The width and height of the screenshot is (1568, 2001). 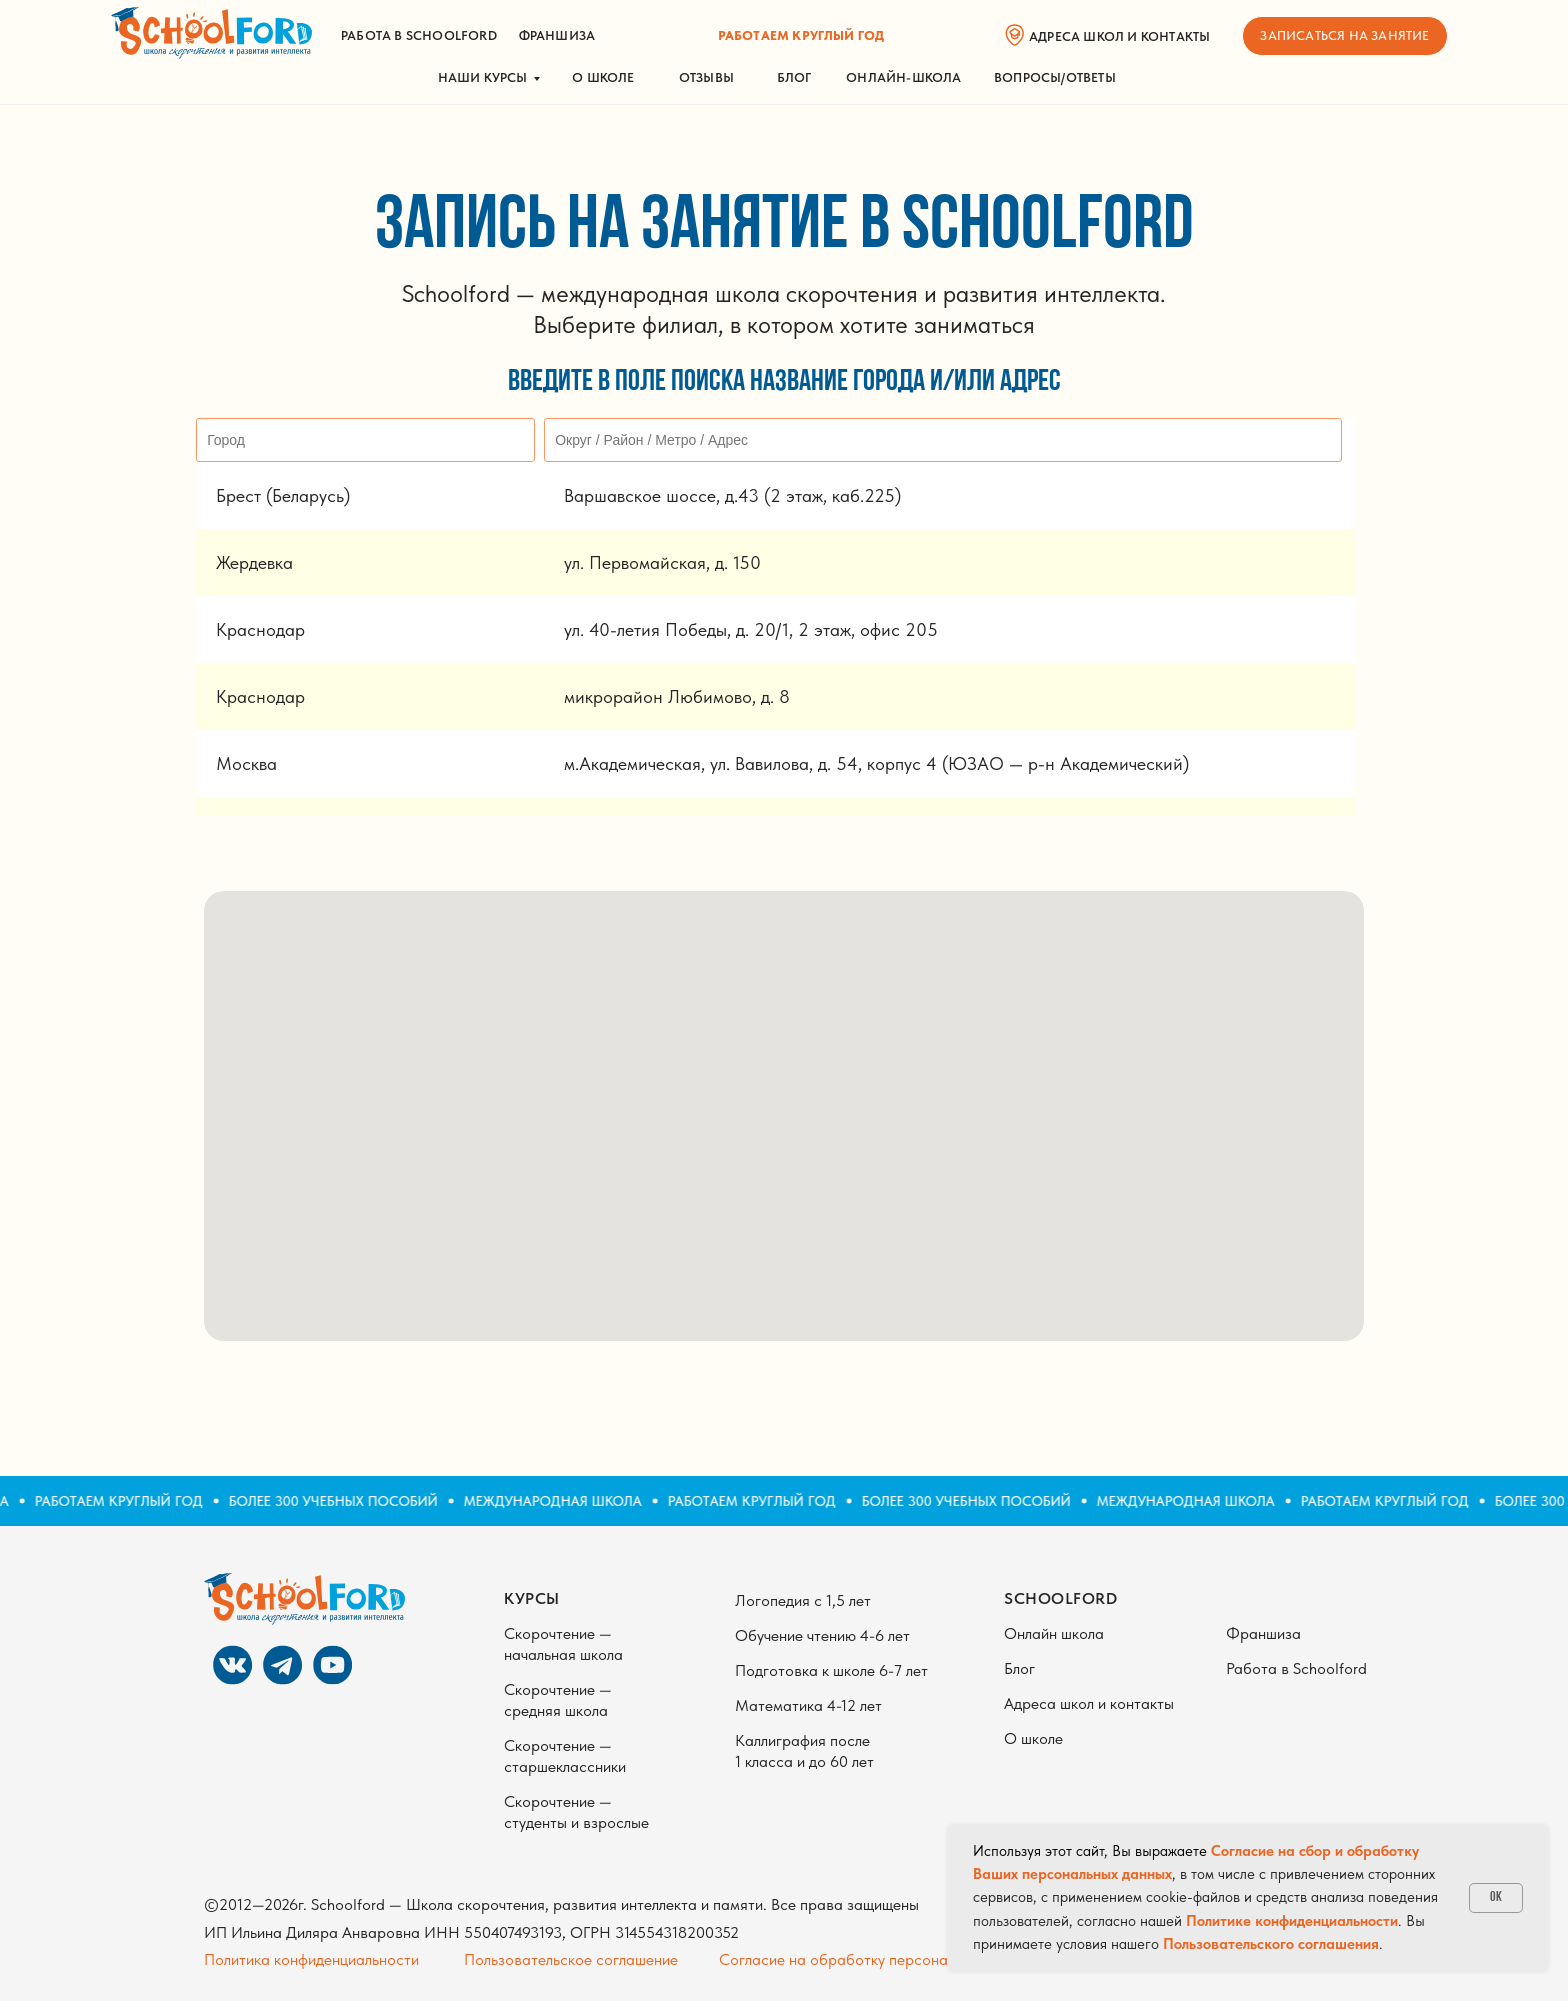 I want to click on микрорайон Любимово, д. 8, so click(x=677, y=696).